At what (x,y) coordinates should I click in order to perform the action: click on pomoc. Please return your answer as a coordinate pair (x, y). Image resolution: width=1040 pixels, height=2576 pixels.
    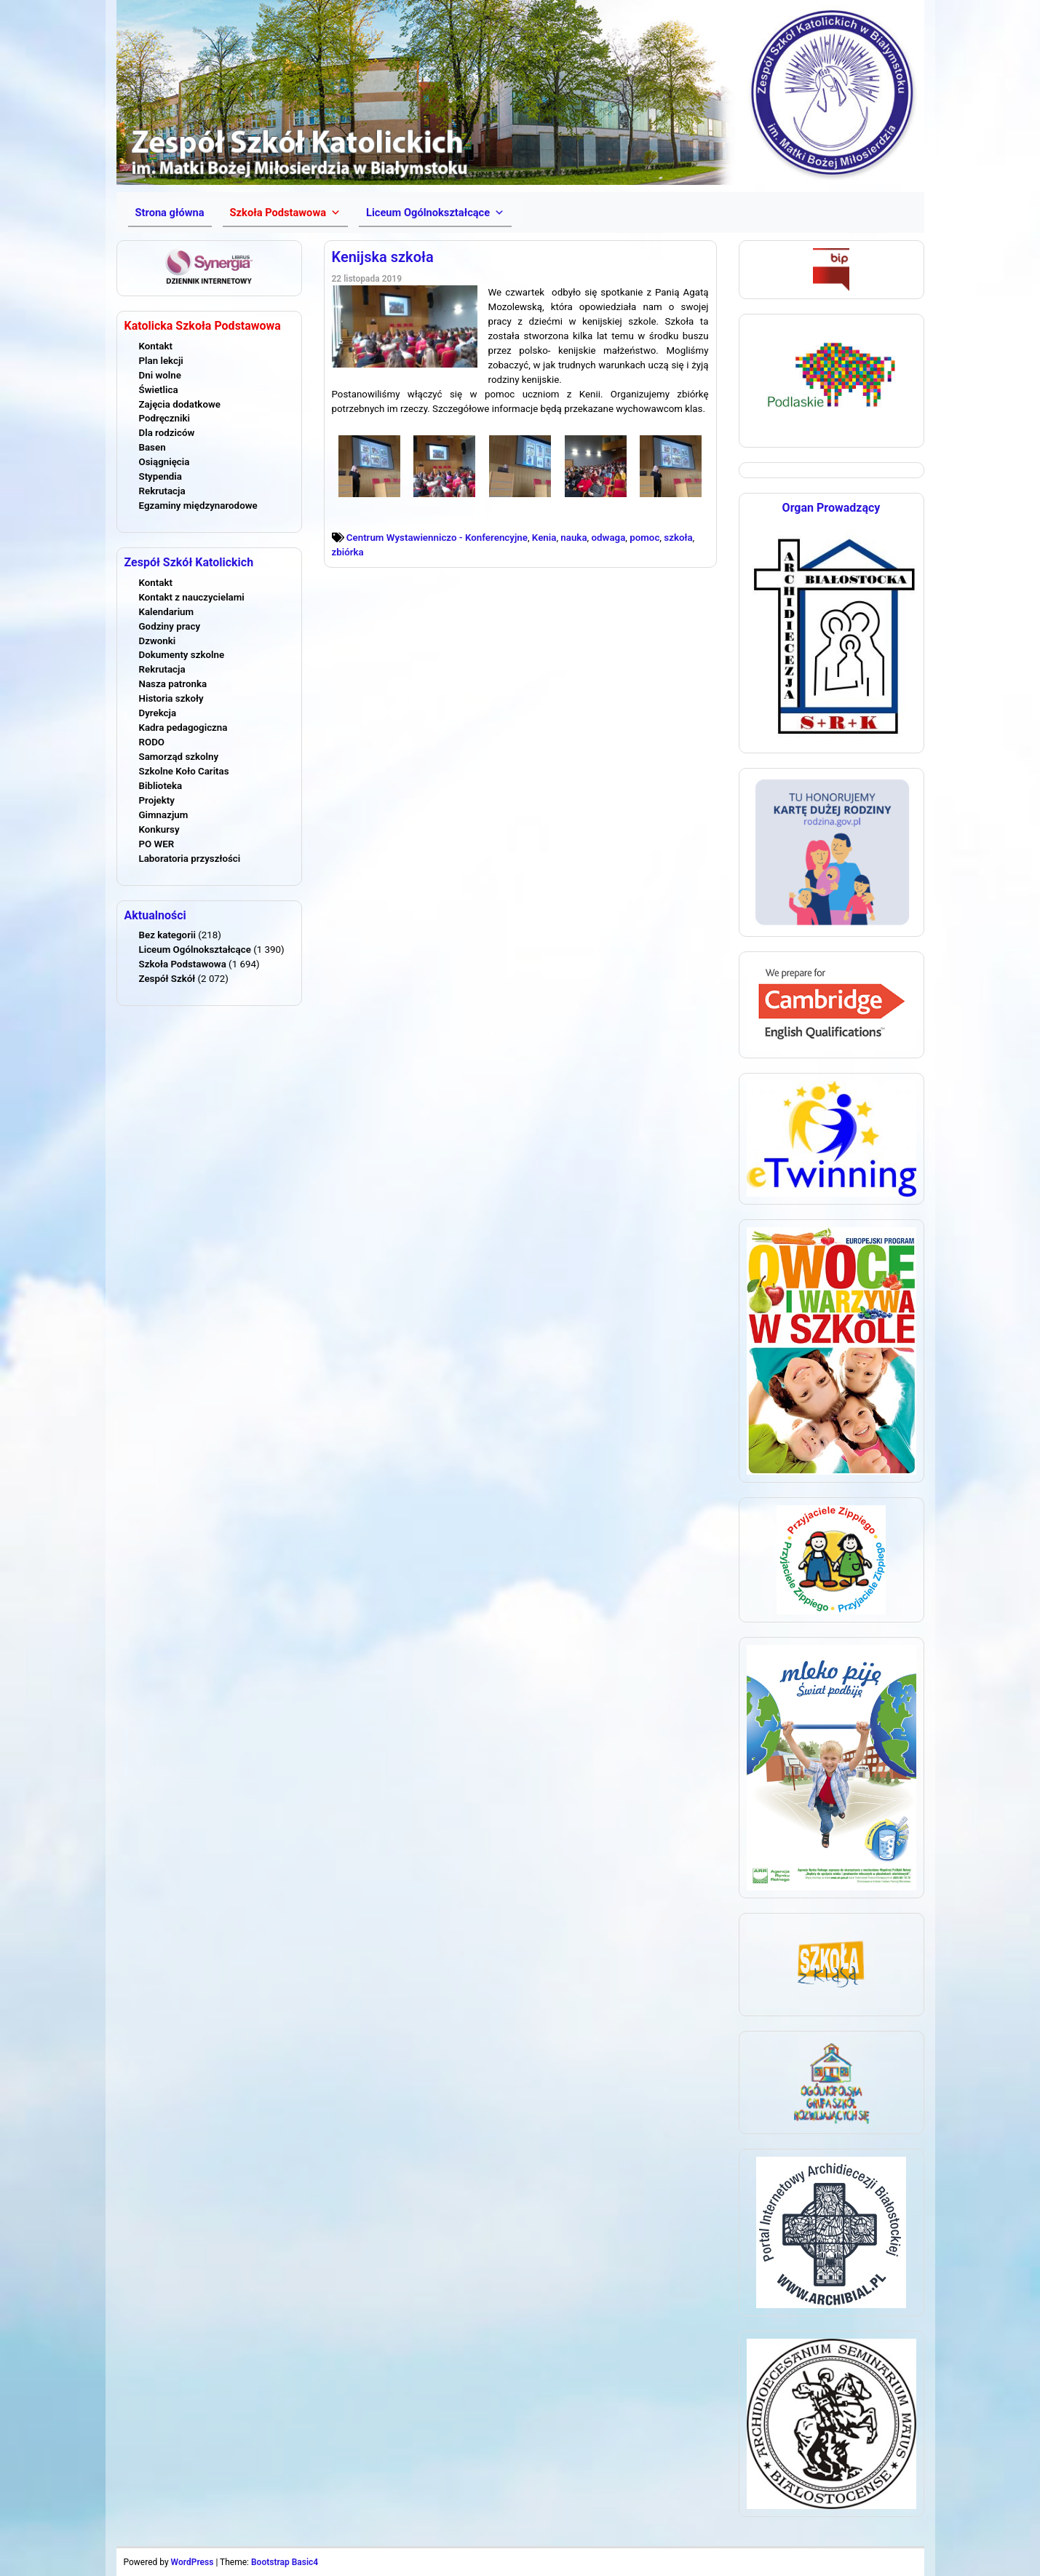
    Looking at the image, I should click on (644, 537).